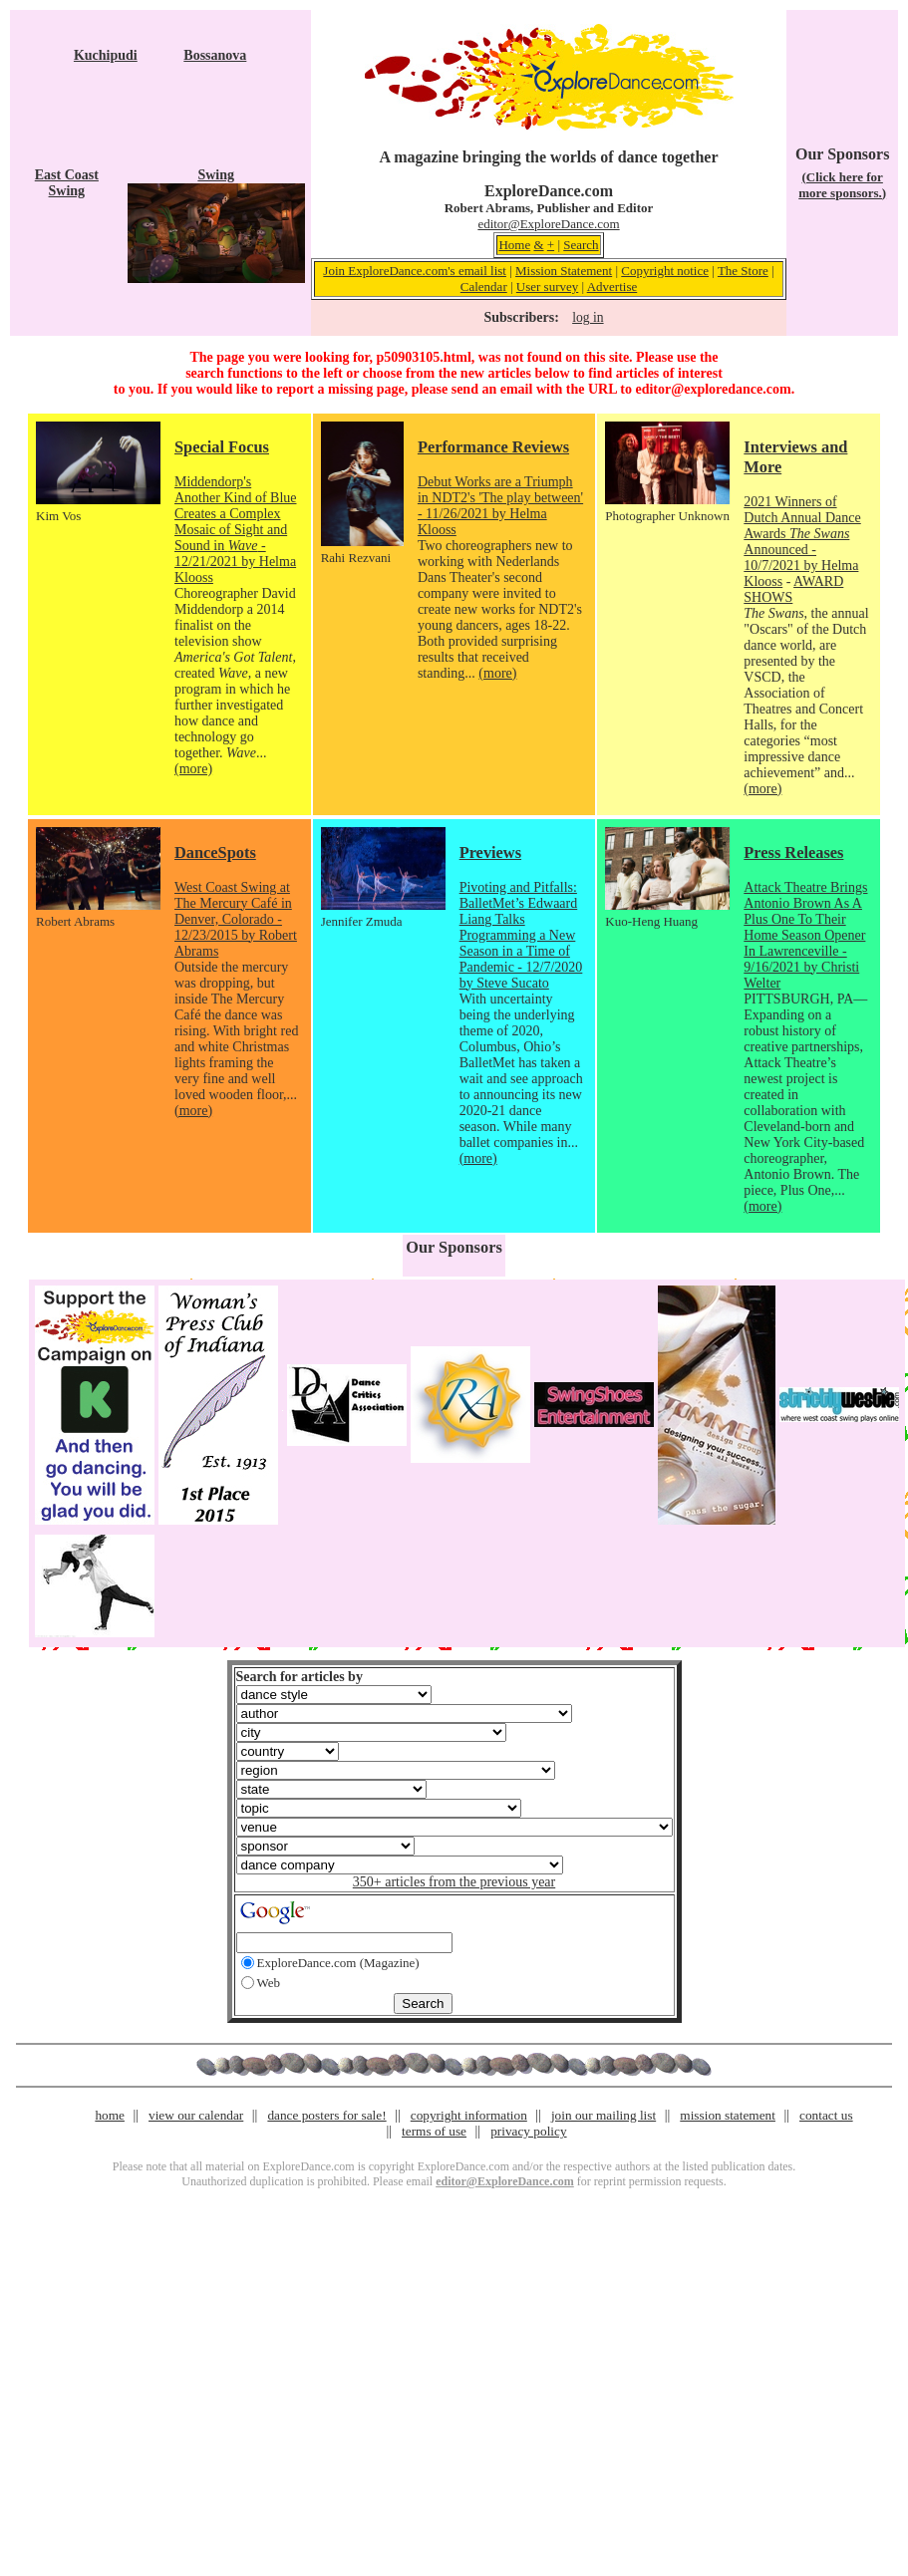  Describe the element at coordinates (235, 529) in the screenshot. I see `Middendorp's Another Kind of Blue Creates a Complex Mosaic of Sight and Sound in - 12/21/2021 by Helma Klooss` at that location.